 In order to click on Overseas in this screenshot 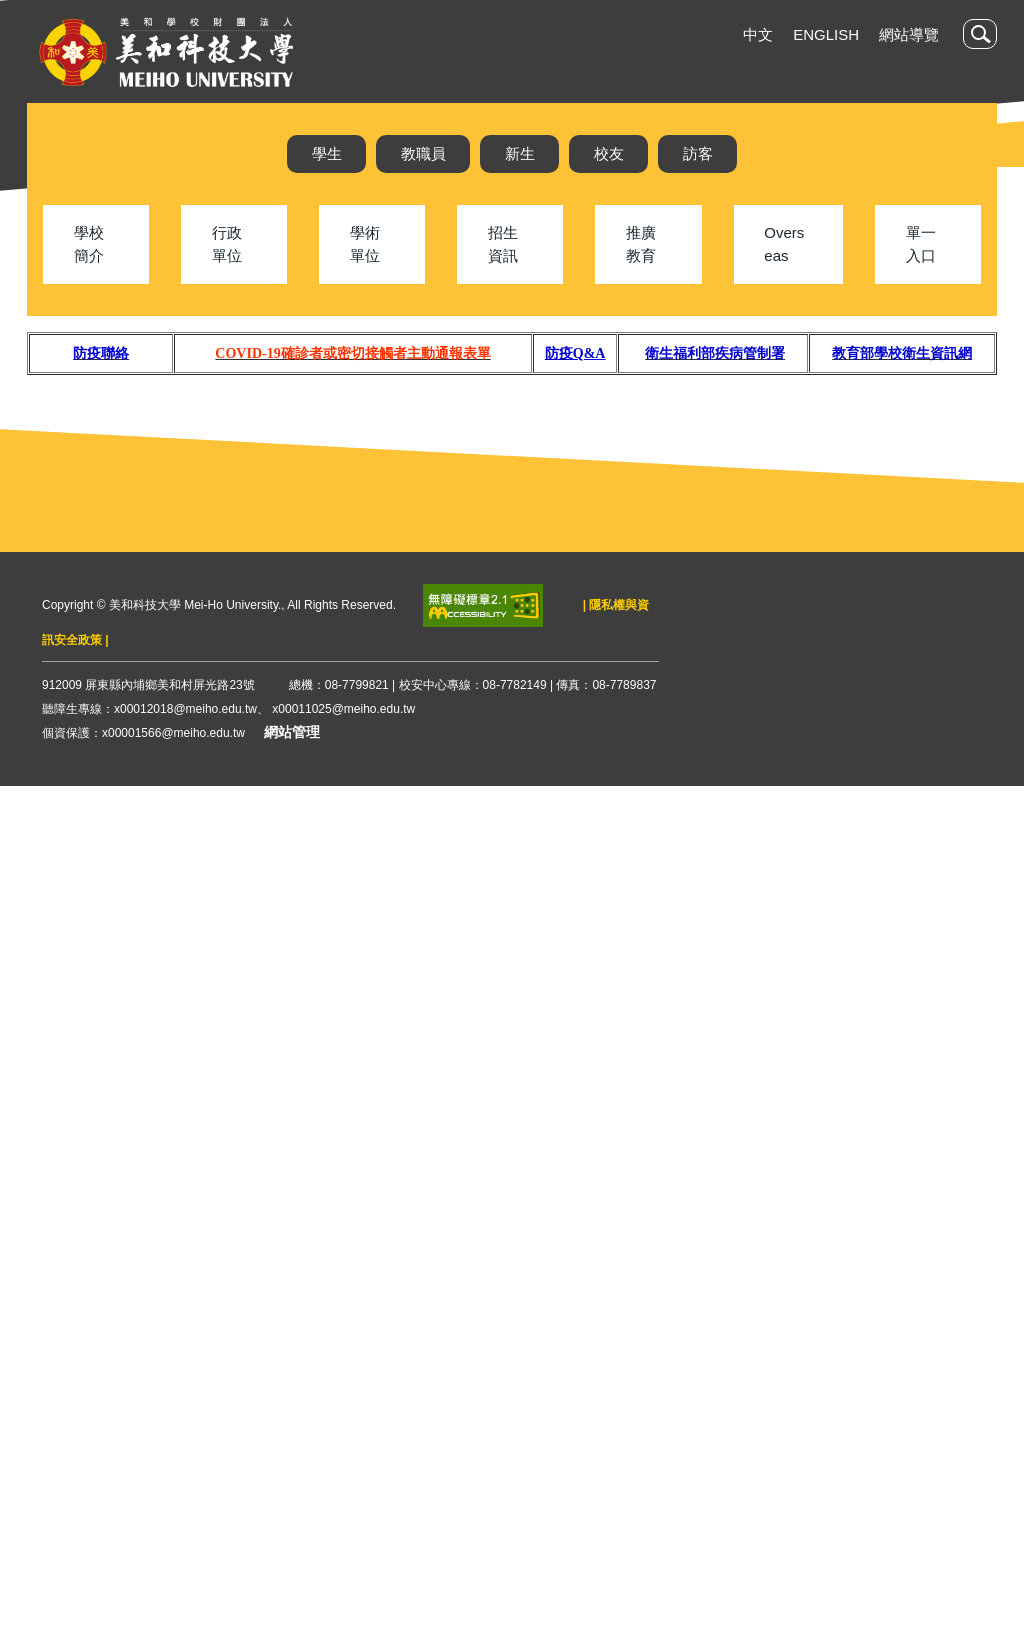, I will do `click(784, 289)`.